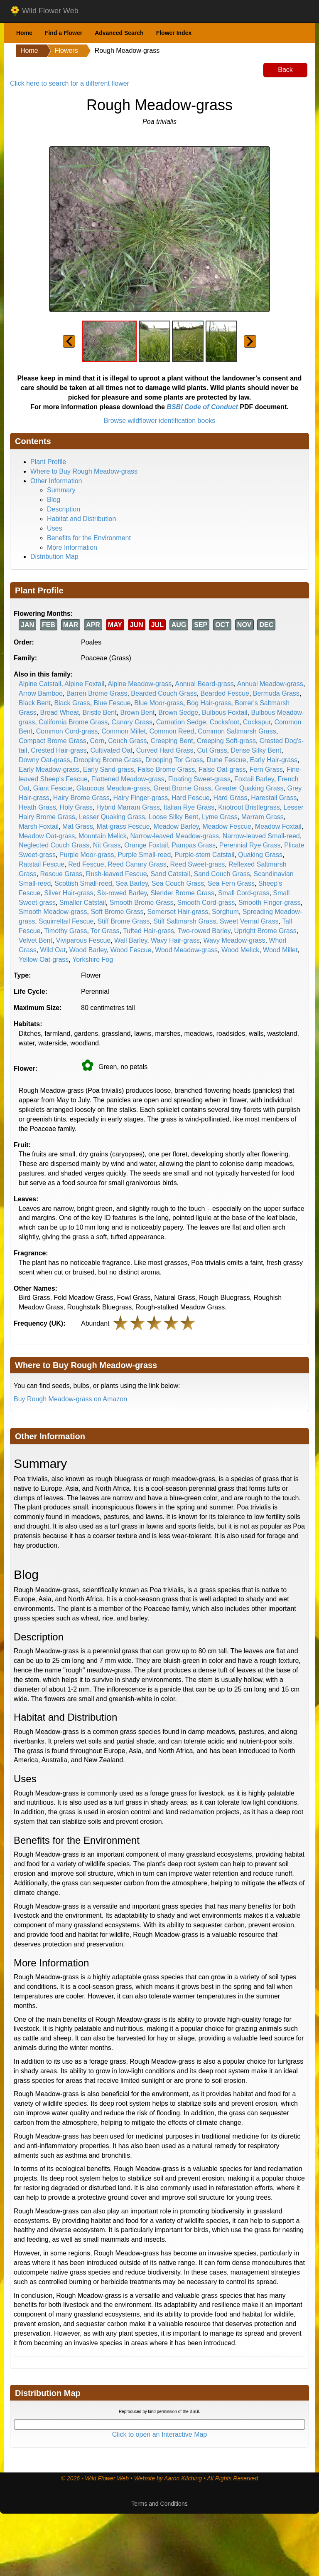  I want to click on Loose Silky Bent, so click(173, 816).